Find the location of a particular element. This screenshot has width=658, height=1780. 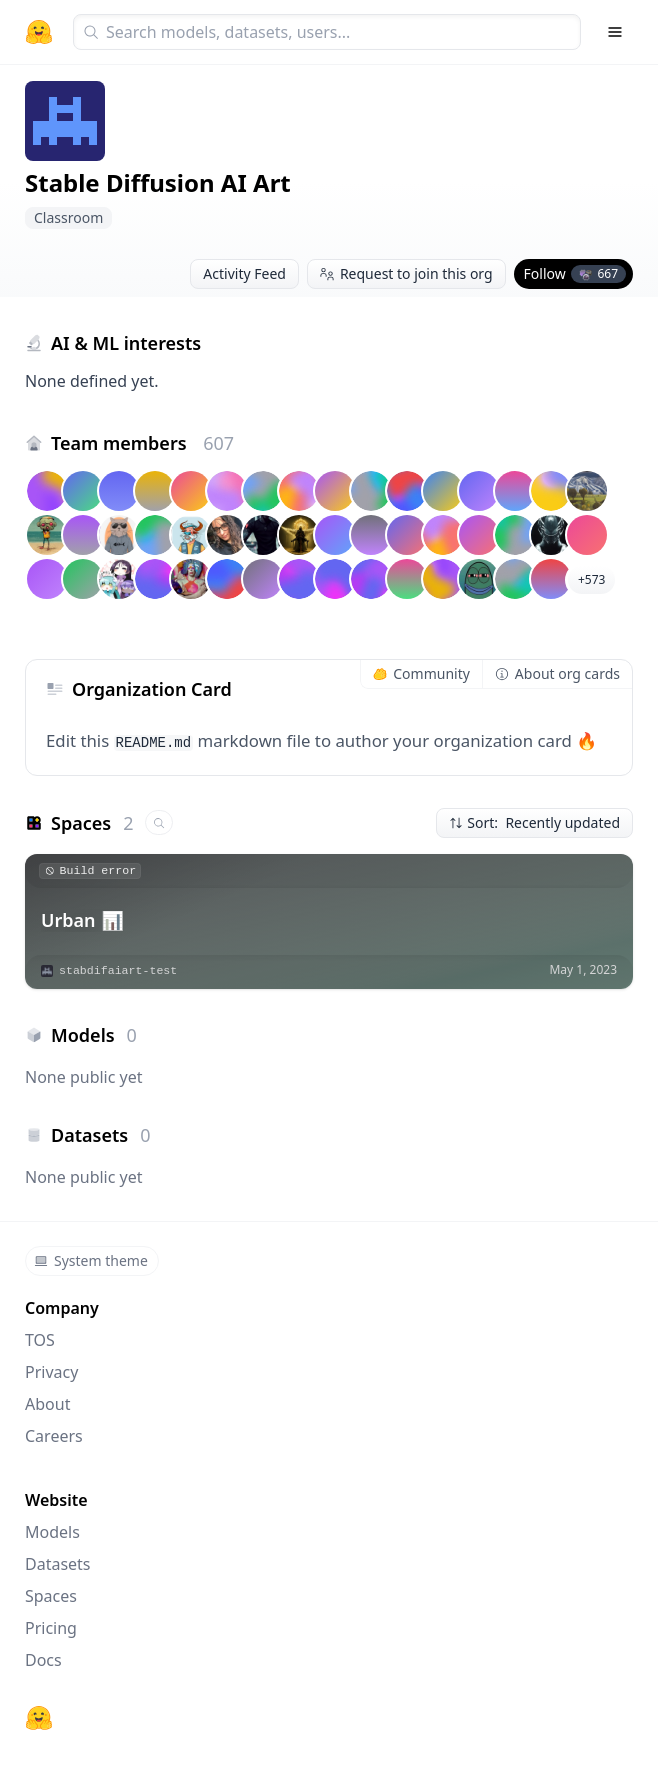

Community is located at coordinates (421, 673).